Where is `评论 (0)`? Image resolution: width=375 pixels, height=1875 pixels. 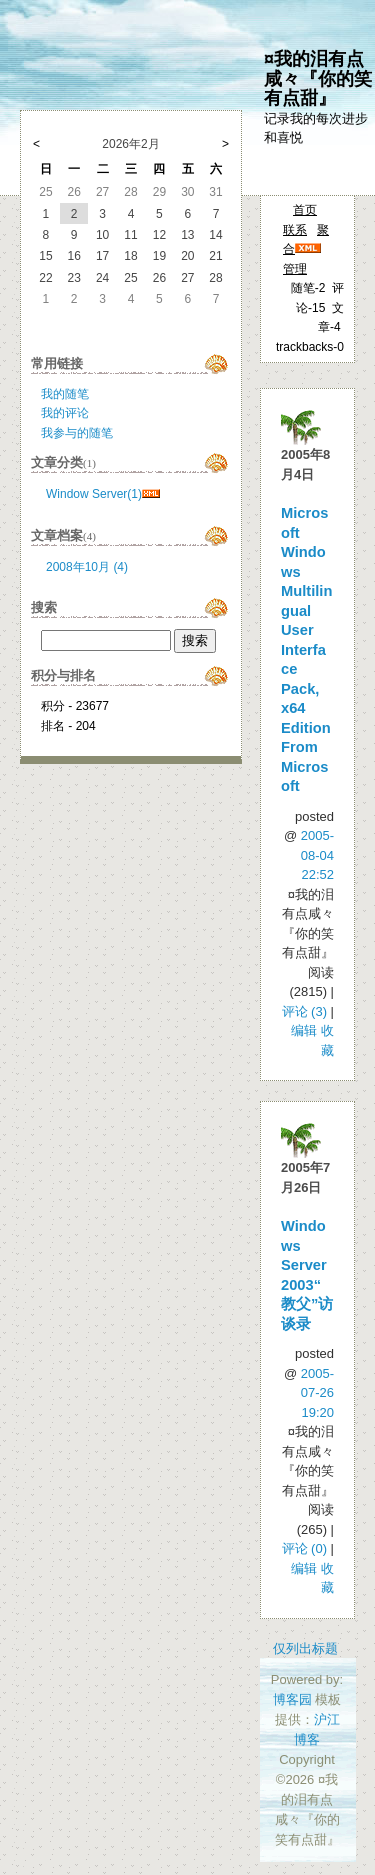
评论 (0) is located at coordinates (305, 1548).